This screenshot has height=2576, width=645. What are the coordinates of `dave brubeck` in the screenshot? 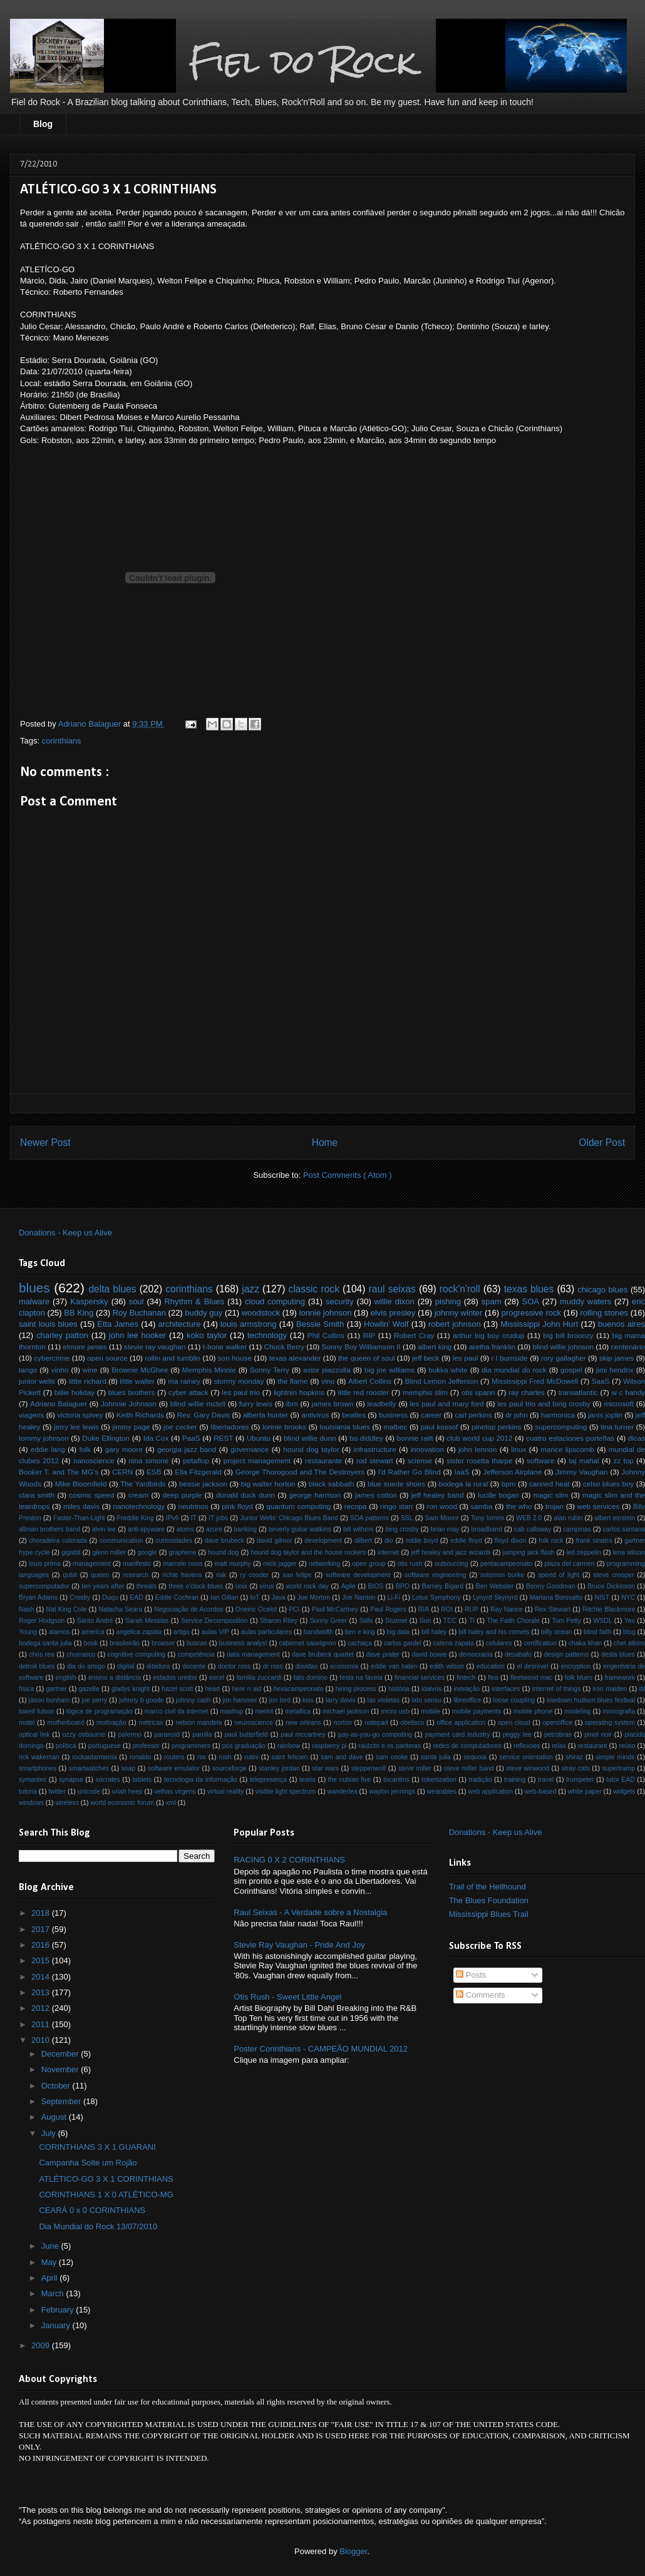 It's located at (224, 1540).